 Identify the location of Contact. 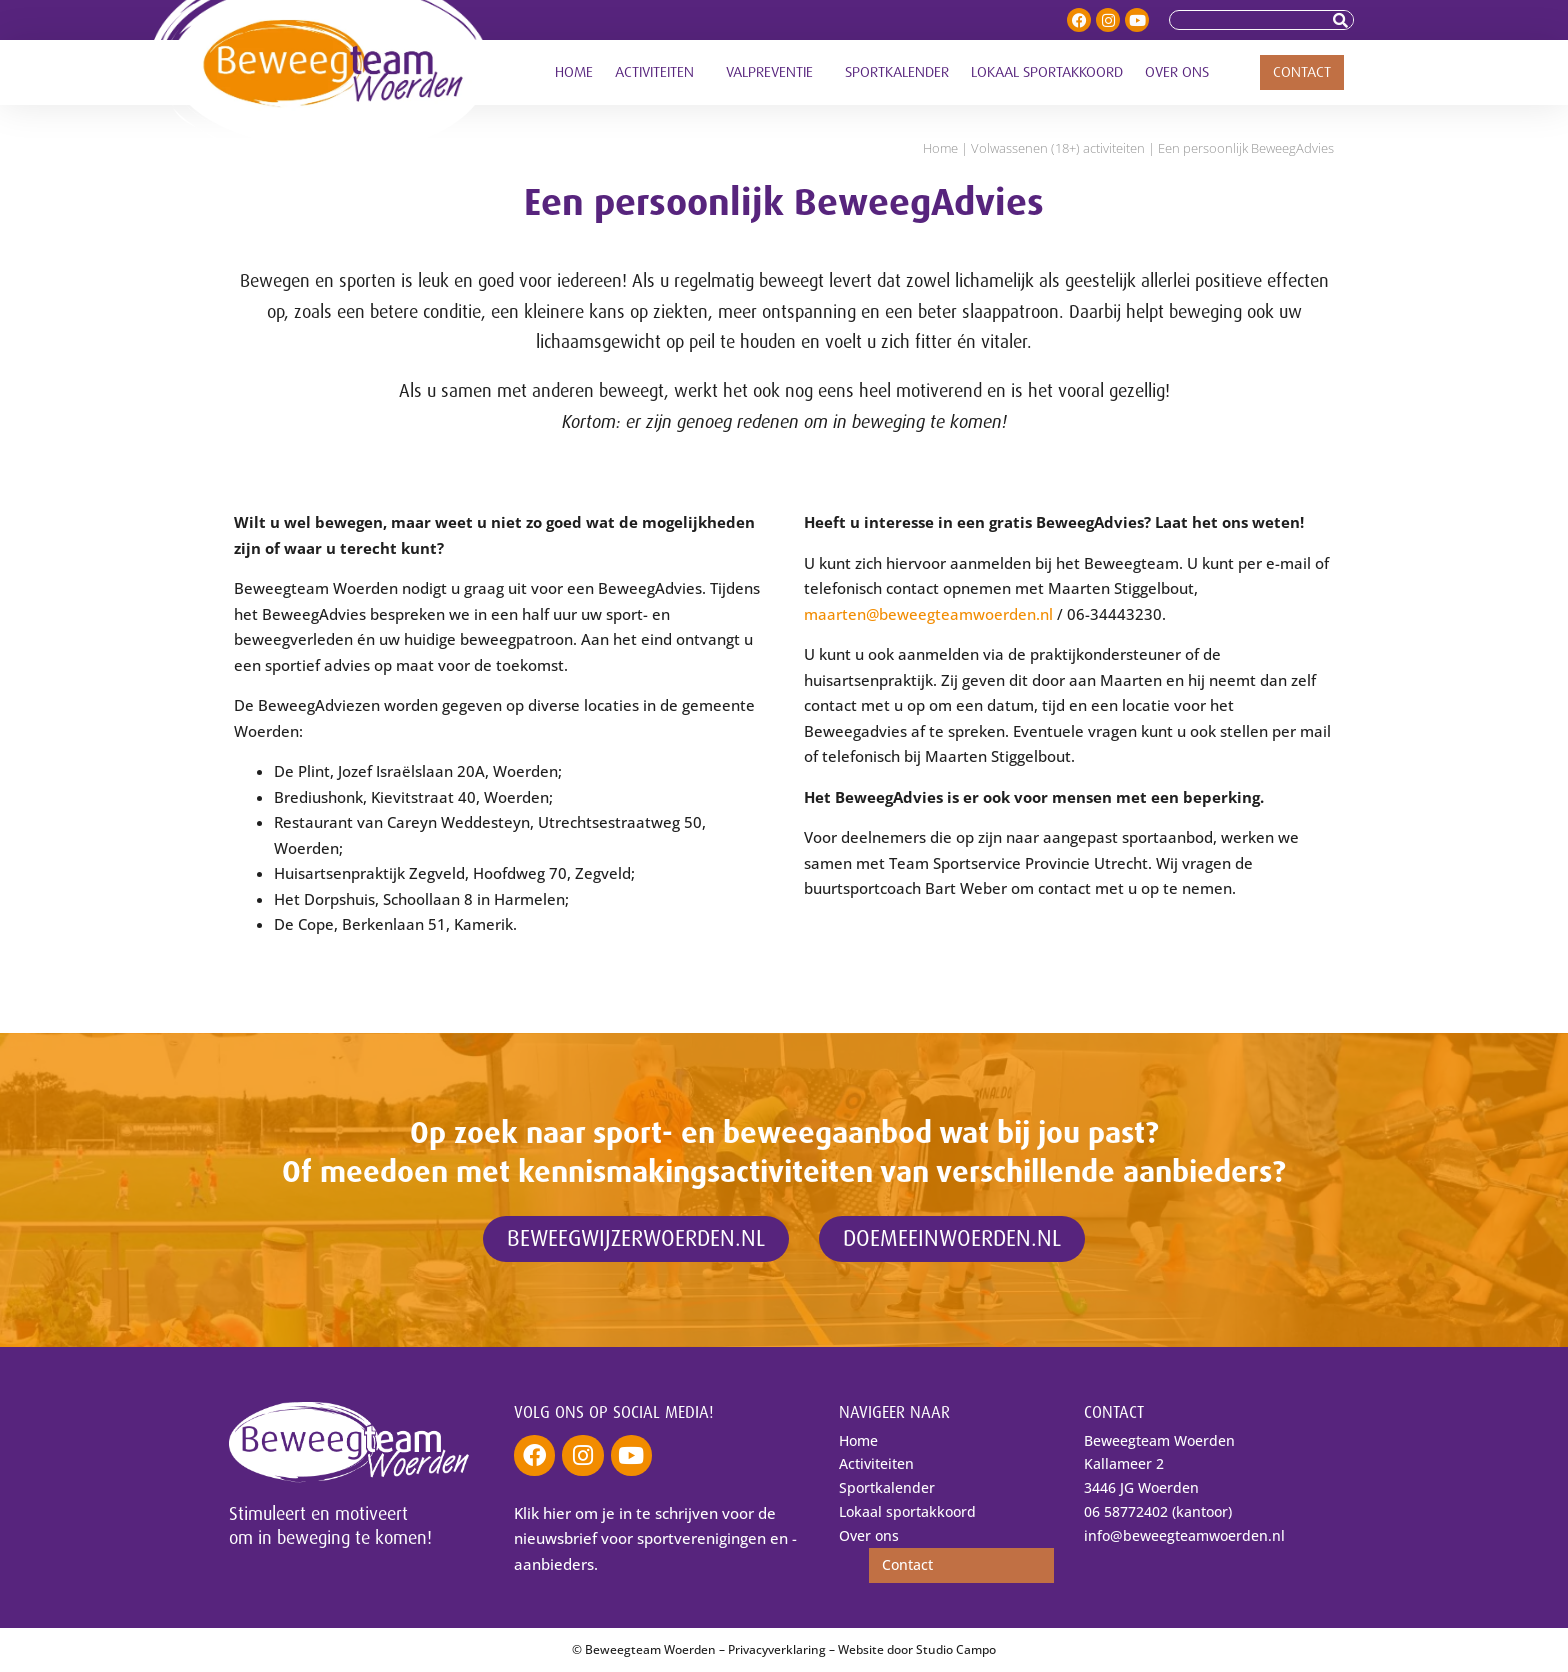
(1302, 72).